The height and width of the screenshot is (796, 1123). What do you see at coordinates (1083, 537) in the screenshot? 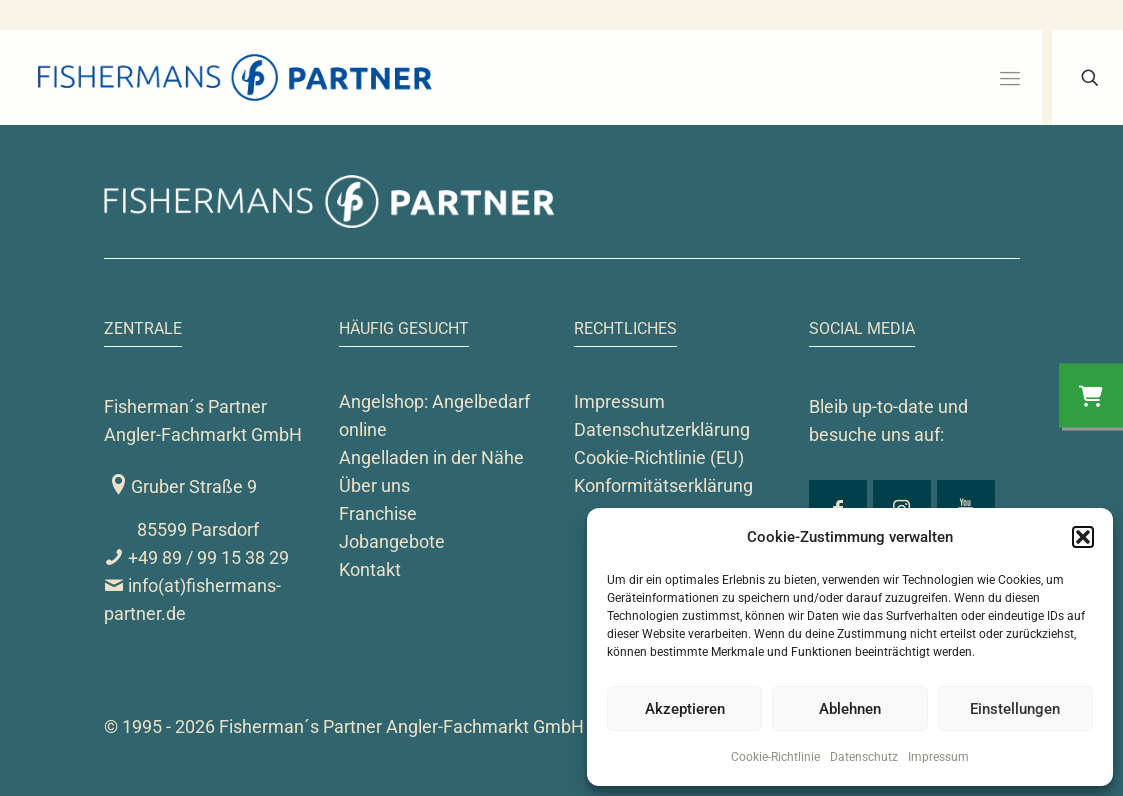
I see `[button]` at bounding box center [1083, 537].